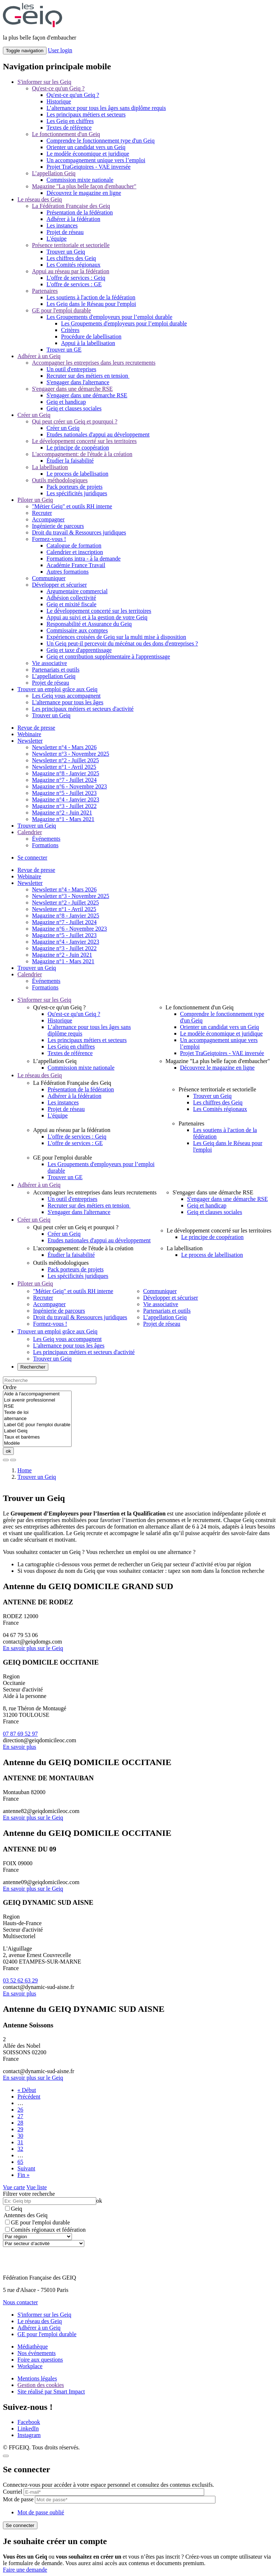 This screenshot has width=279, height=2576. I want to click on Appui à la labellisation, so click(88, 343).